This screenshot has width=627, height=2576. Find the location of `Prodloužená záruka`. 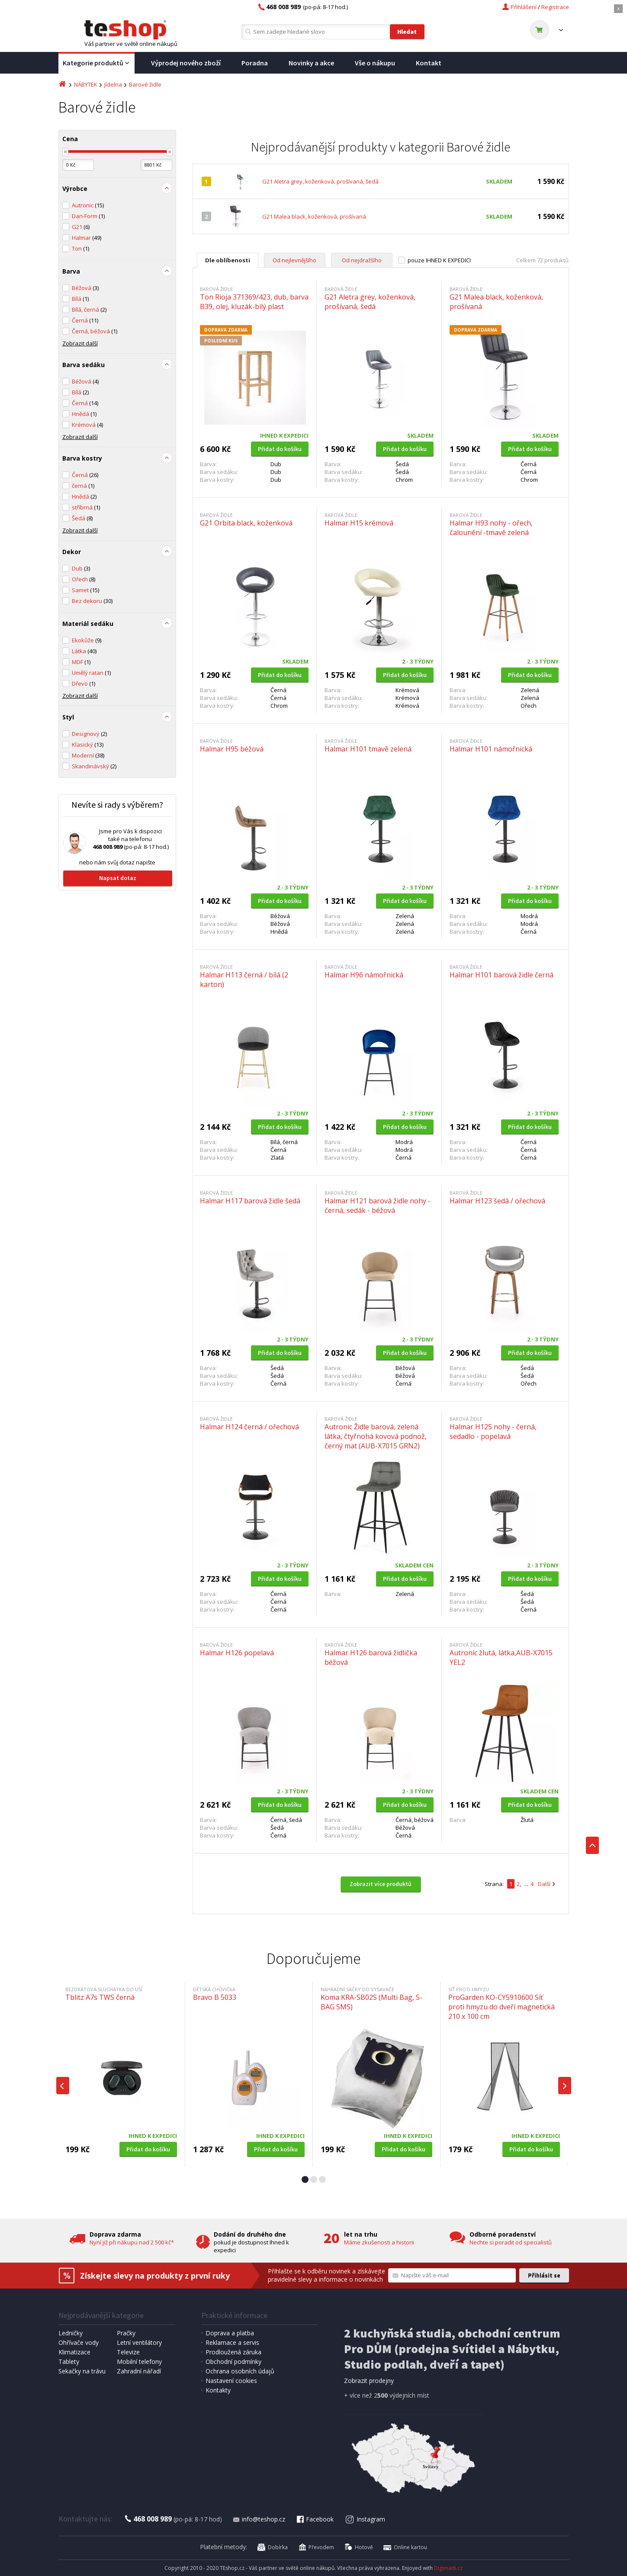

Prodloužená záruka is located at coordinates (233, 2352).